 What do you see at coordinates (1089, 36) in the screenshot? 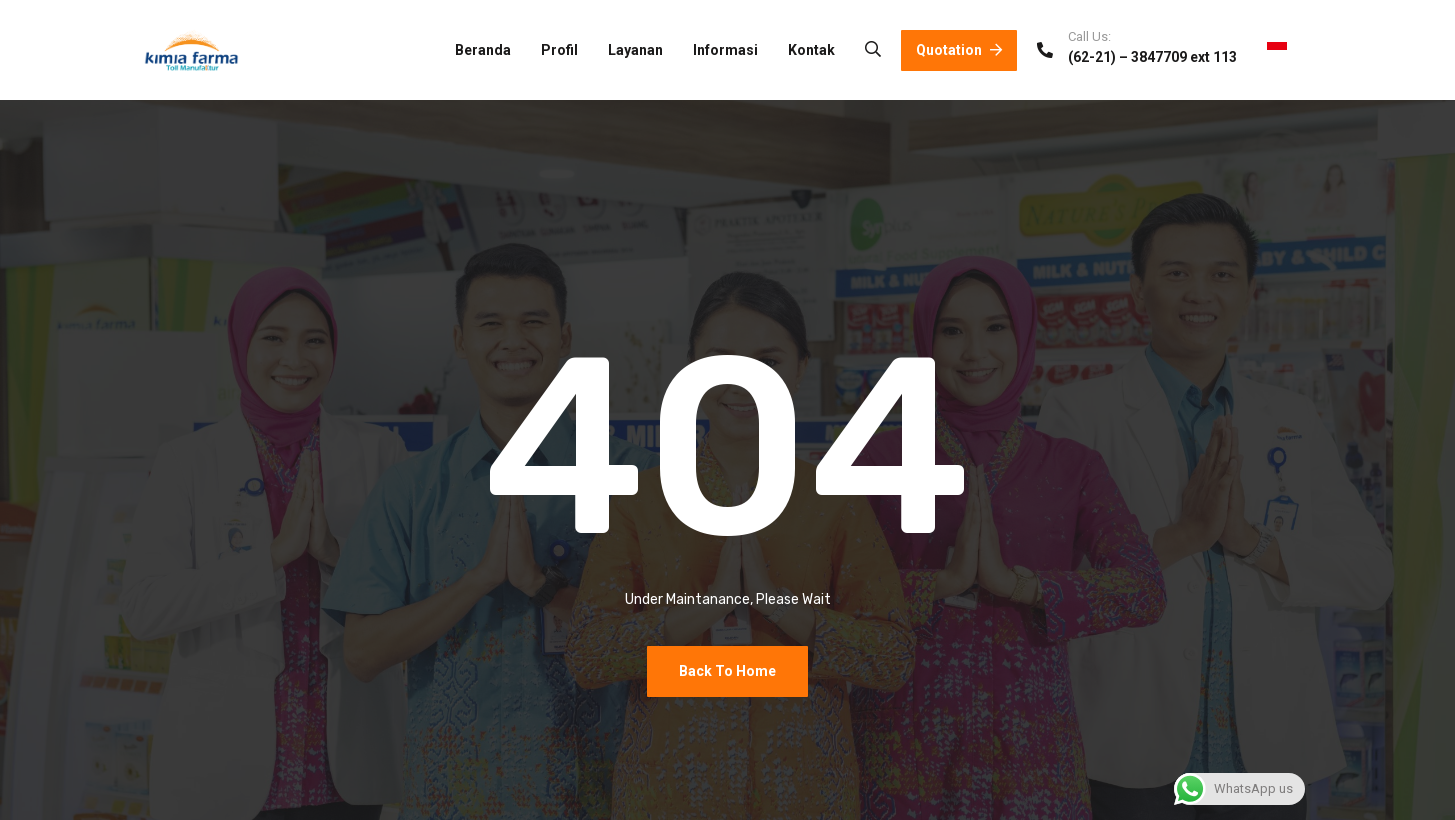
I see `Call Us:` at bounding box center [1089, 36].